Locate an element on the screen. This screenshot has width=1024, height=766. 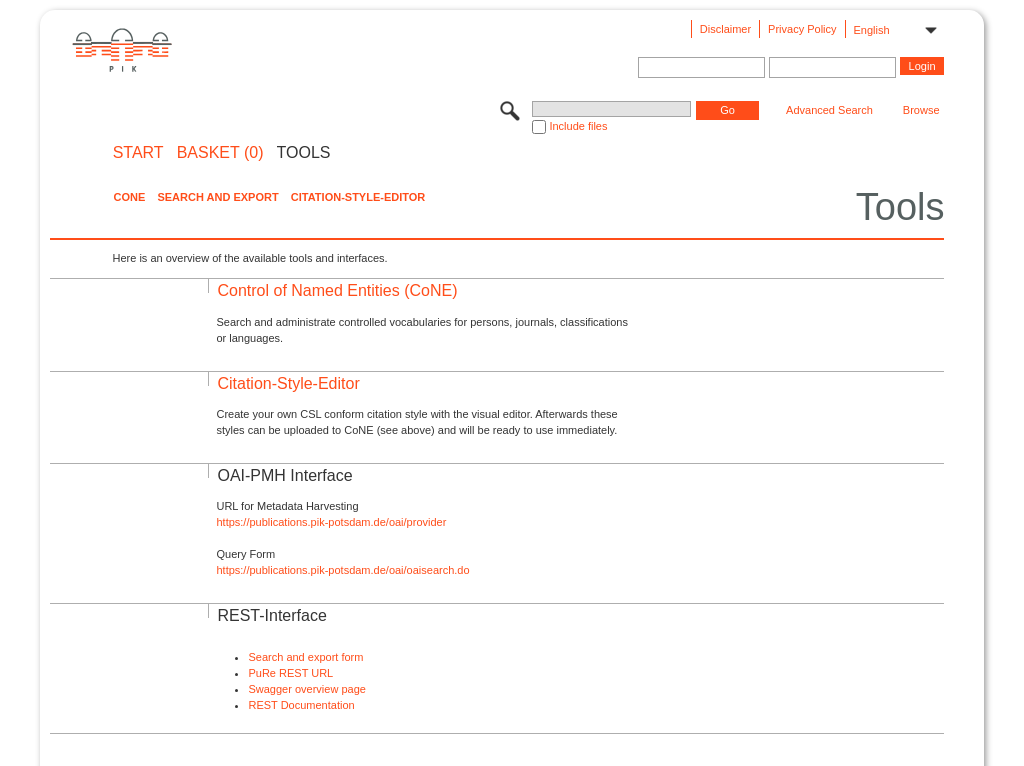
Advanced Search is located at coordinates (829, 110).